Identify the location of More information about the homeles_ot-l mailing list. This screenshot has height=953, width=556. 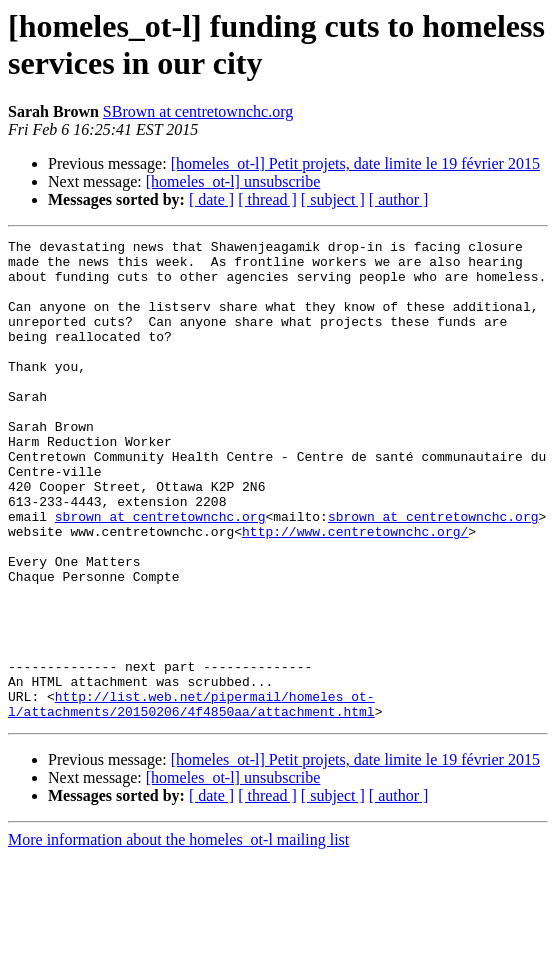
(178, 935).